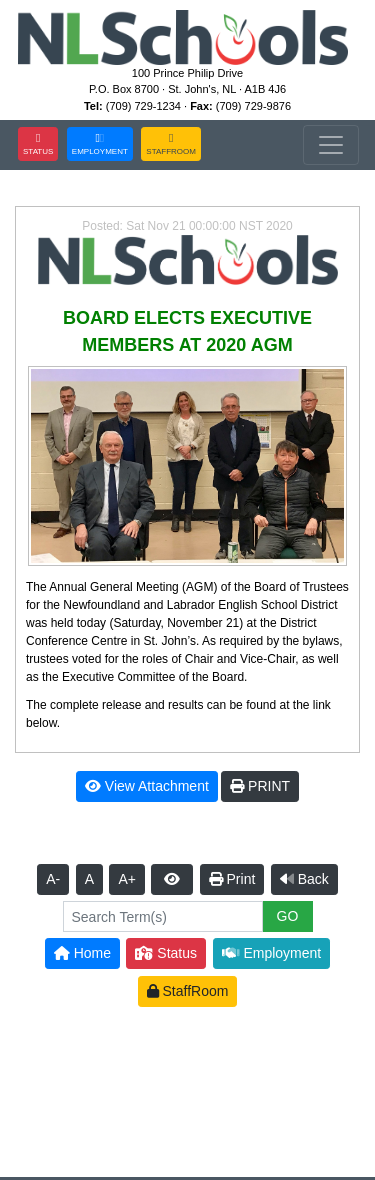 The image size is (375, 1180). I want to click on Print [button], so click(232, 879).